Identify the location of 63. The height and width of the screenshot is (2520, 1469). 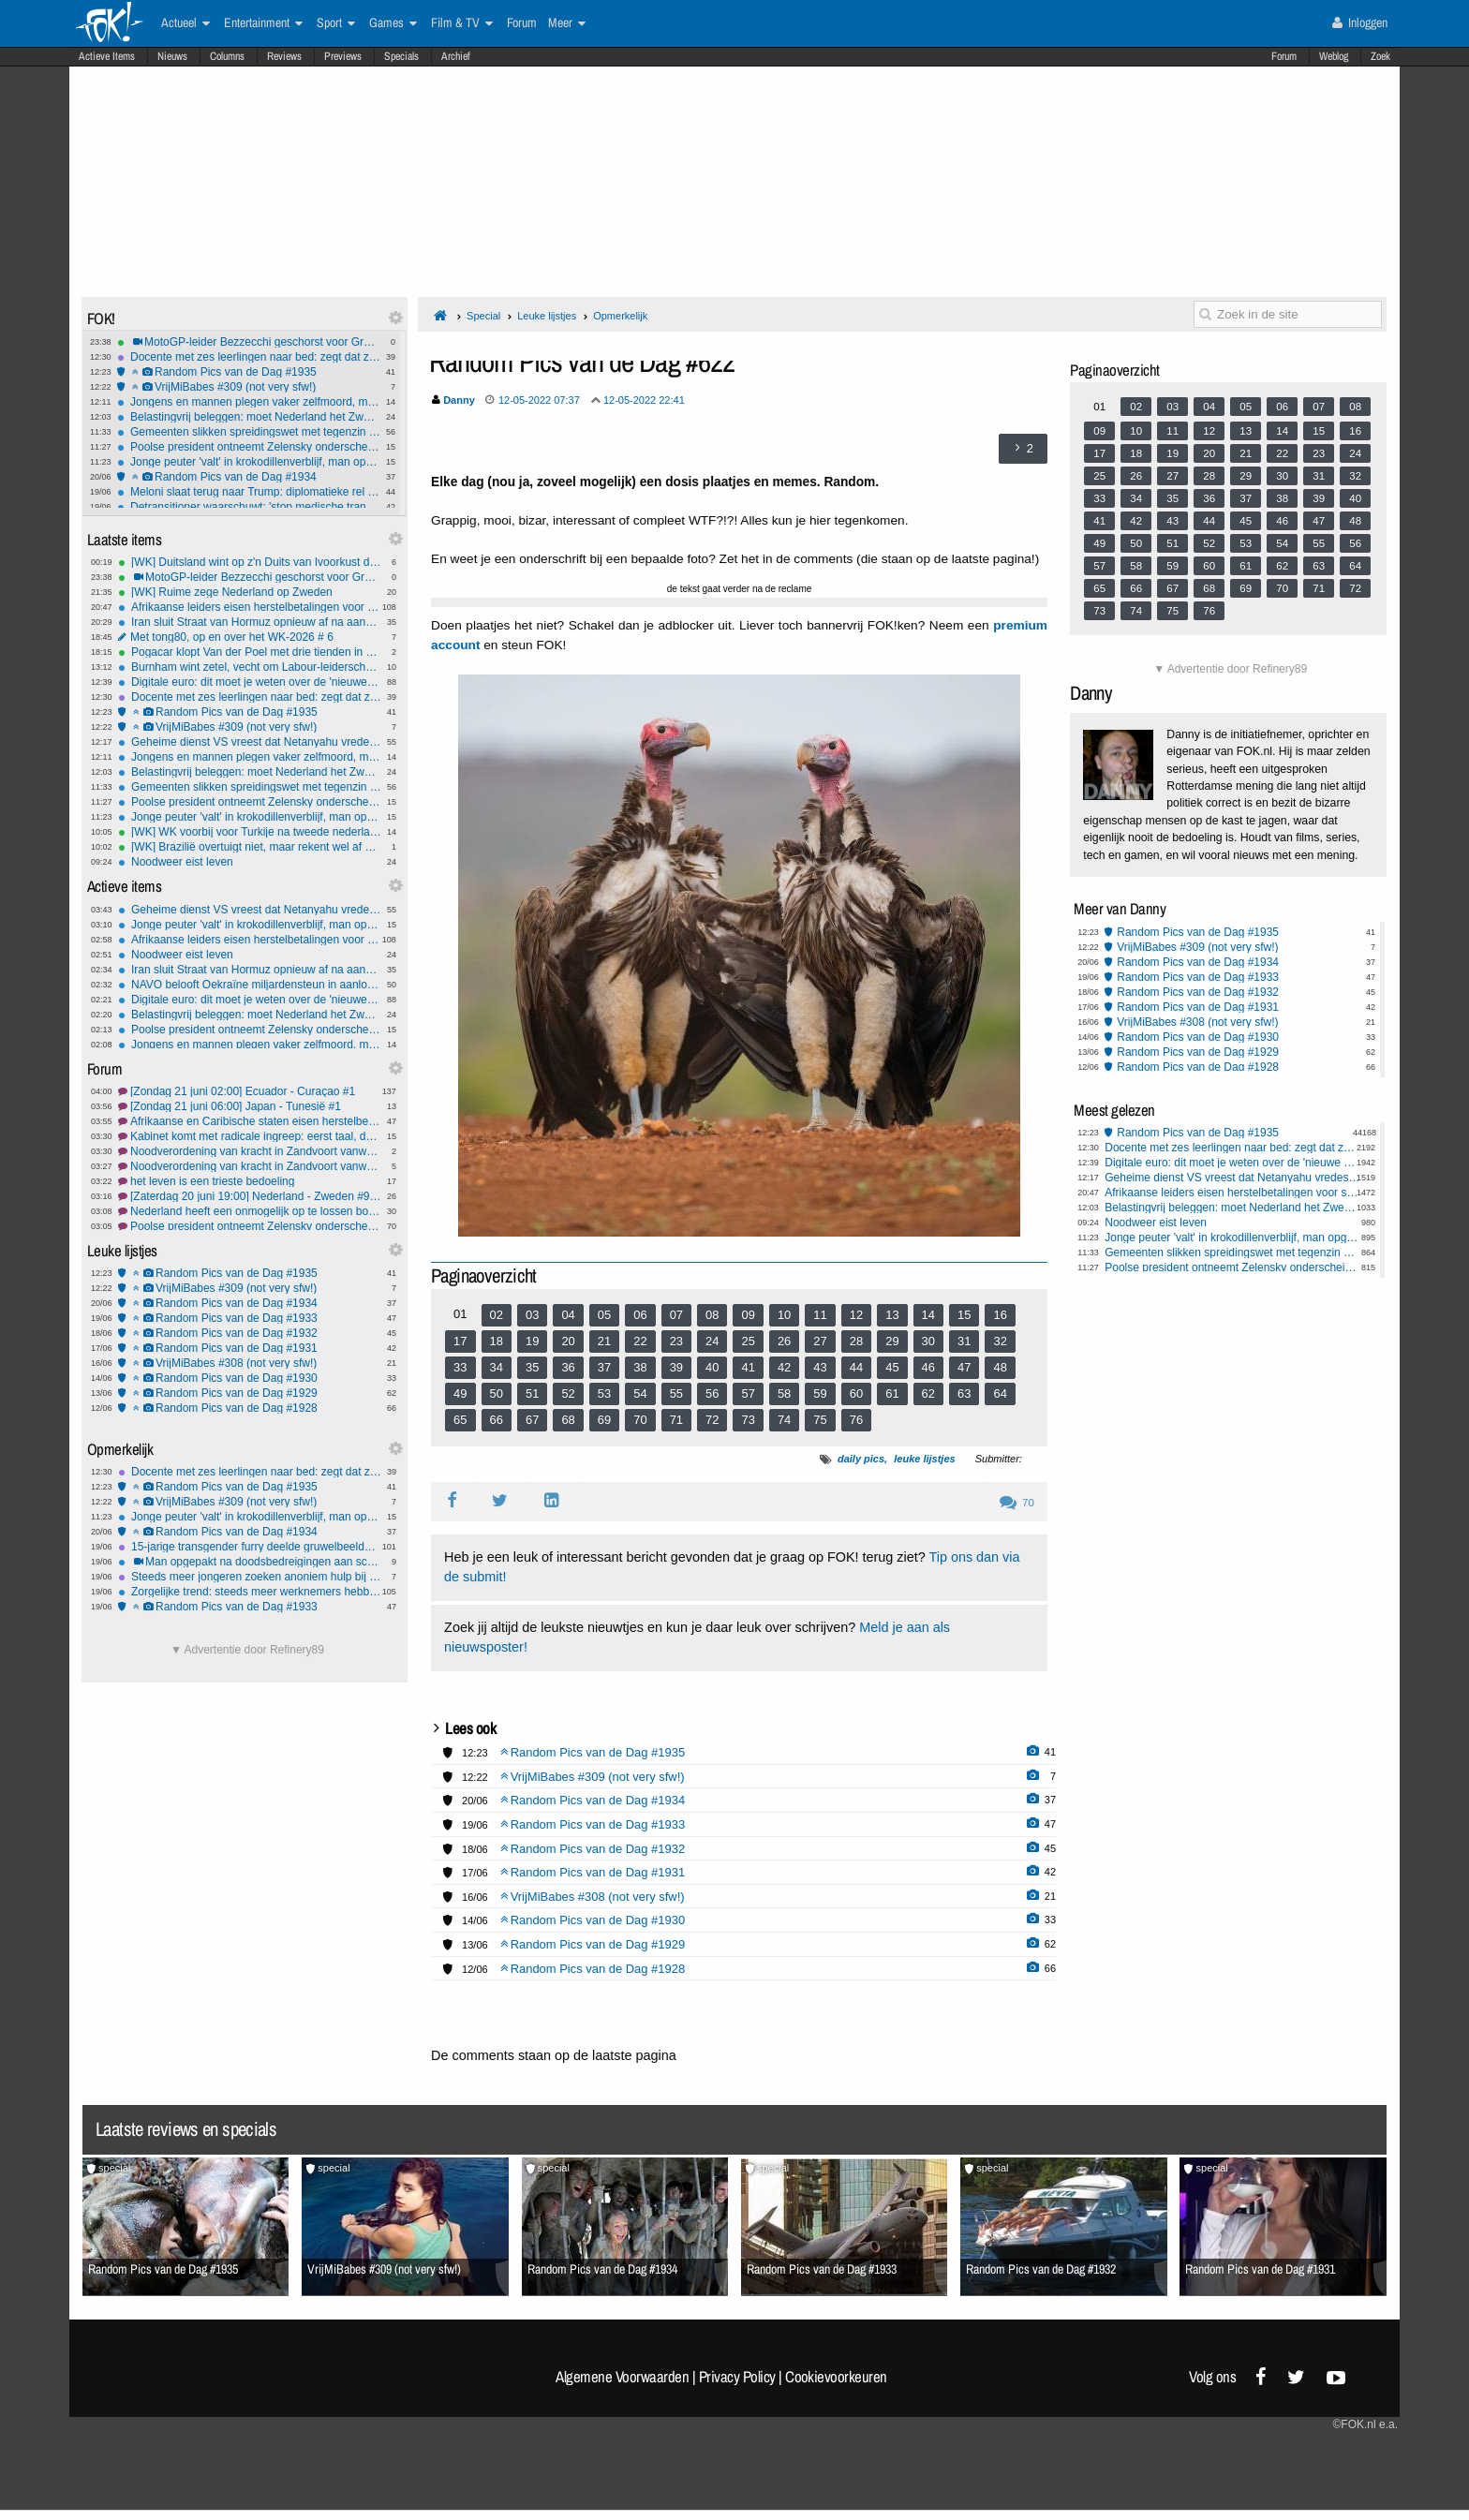
(964, 1393).